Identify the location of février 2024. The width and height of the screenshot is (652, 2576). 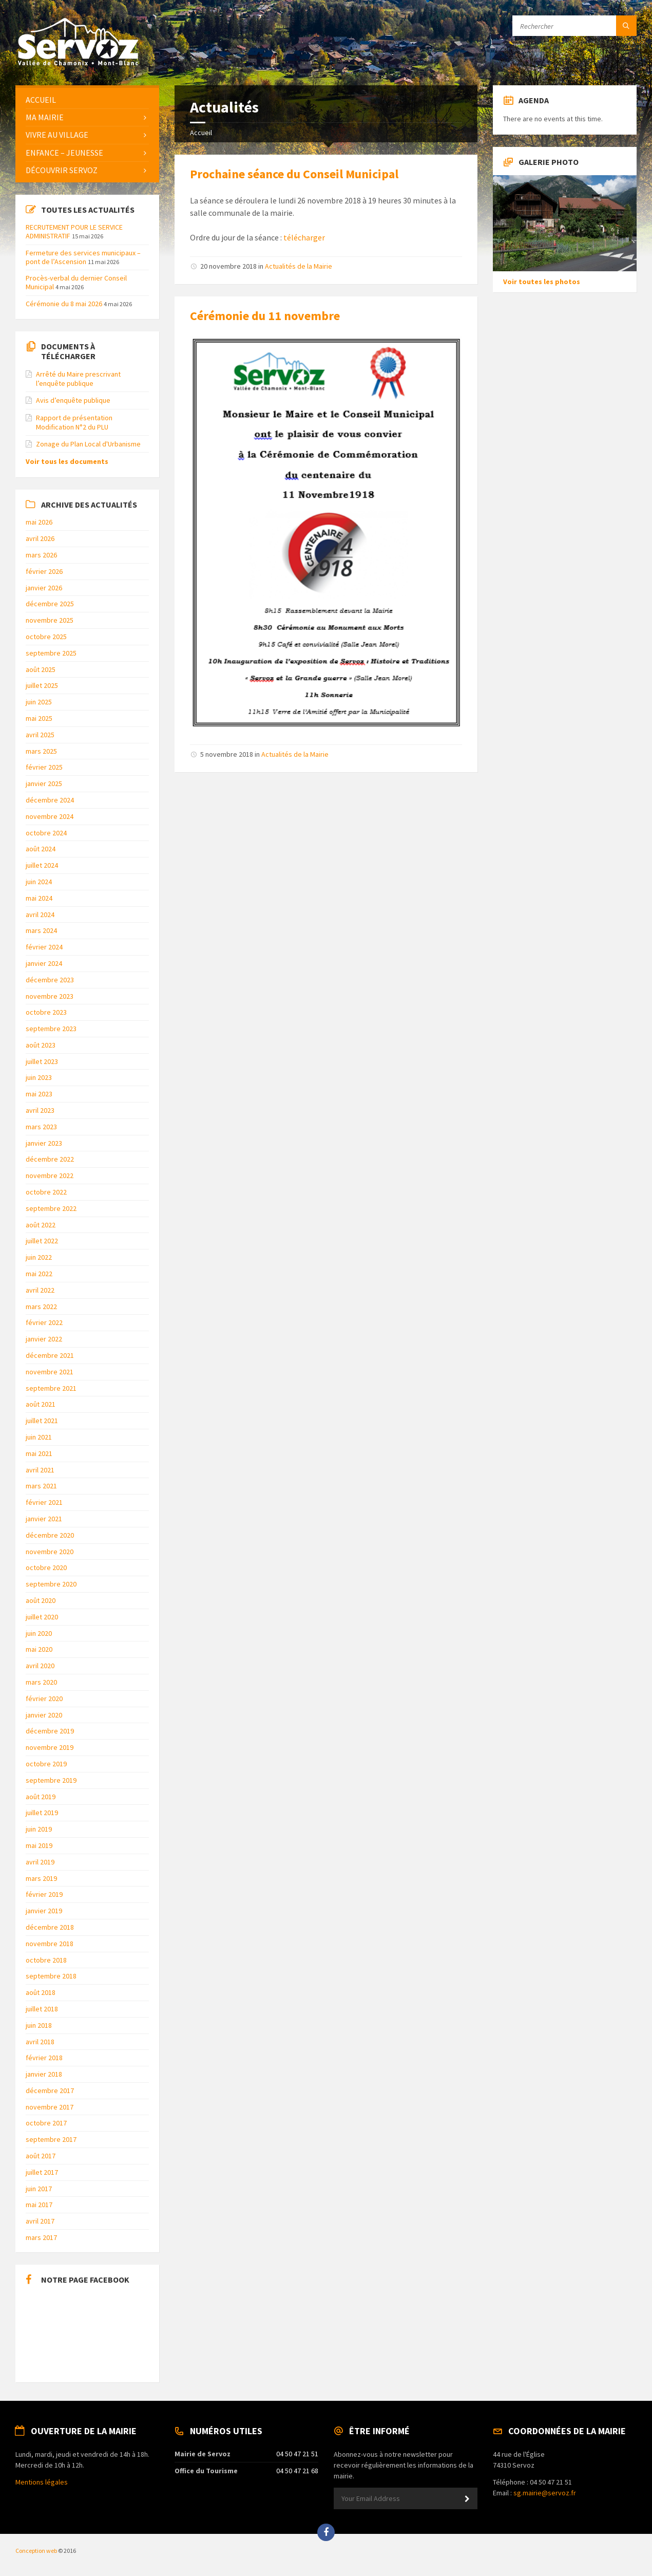
(44, 946).